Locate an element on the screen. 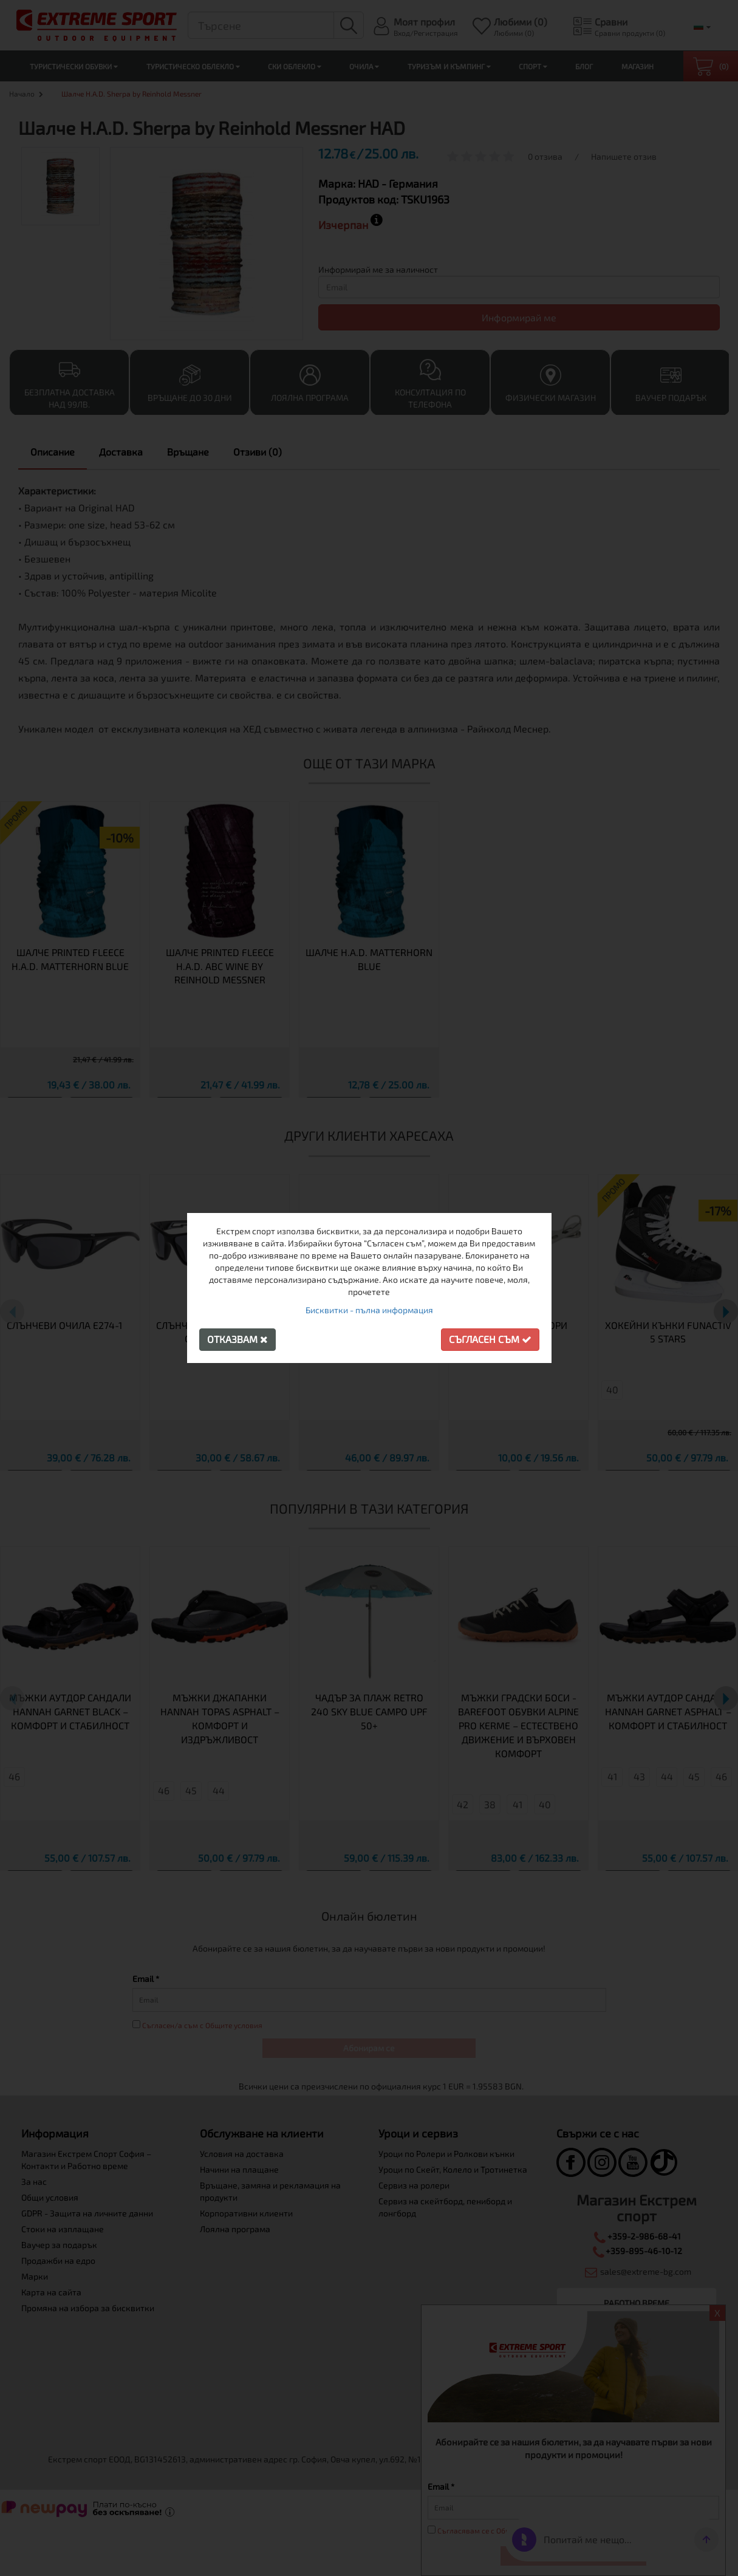 This screenshot has height=2576, width=738. Бисквитки - пълна информация is located at coordinates (369, 1310).